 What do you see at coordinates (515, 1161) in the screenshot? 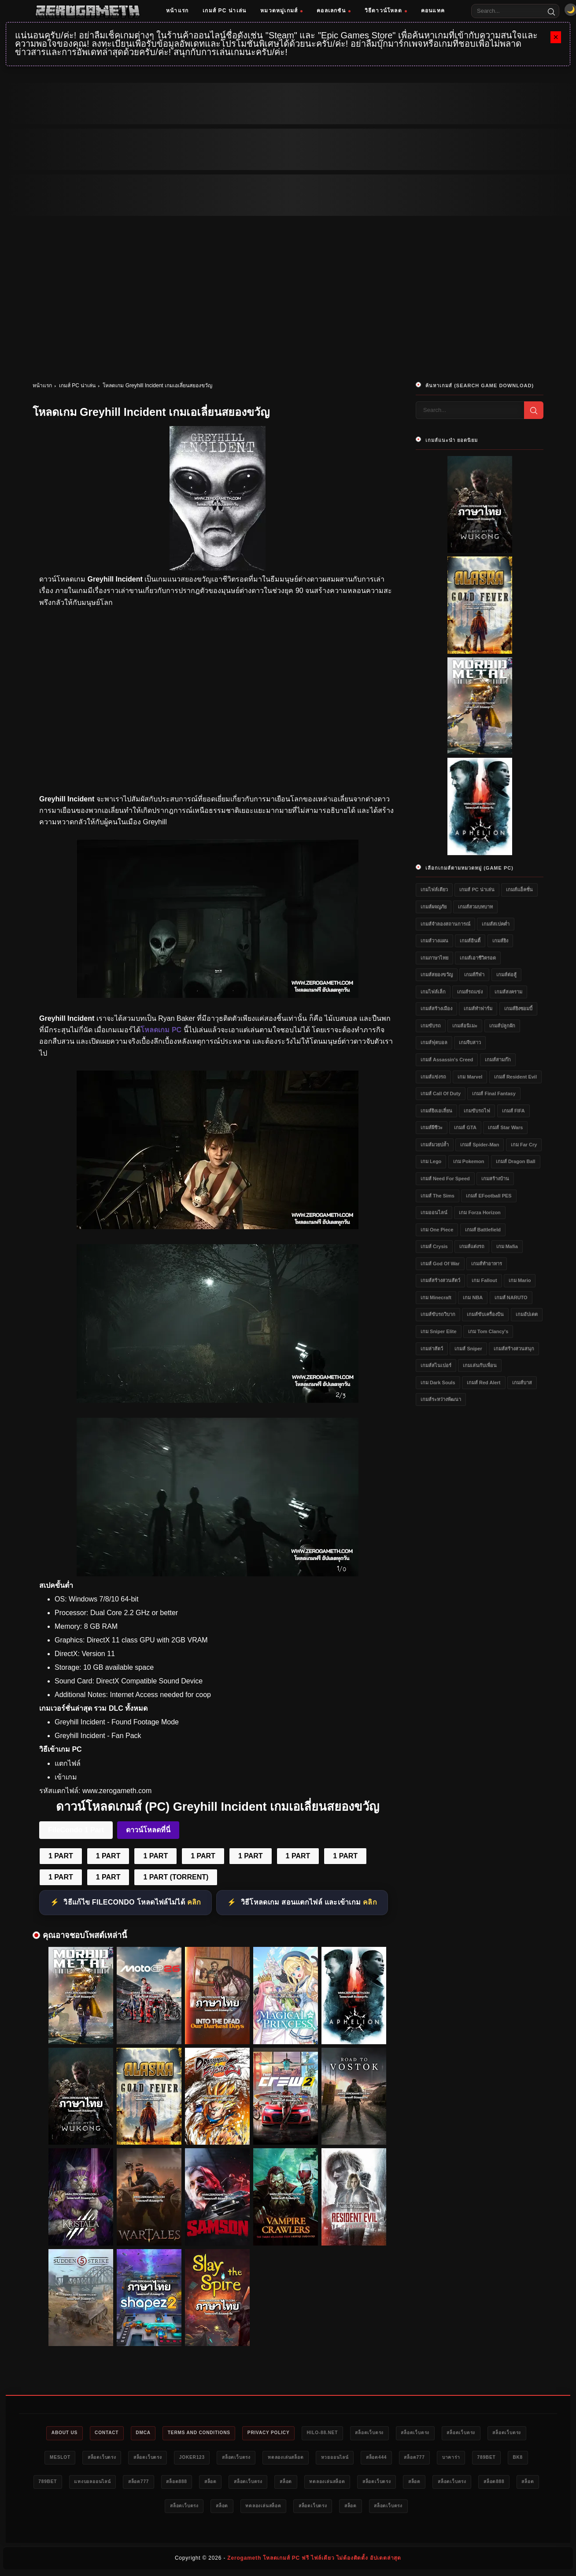
I see `เกมส์ Dragon Ball` at bounding box center [515, 1161].